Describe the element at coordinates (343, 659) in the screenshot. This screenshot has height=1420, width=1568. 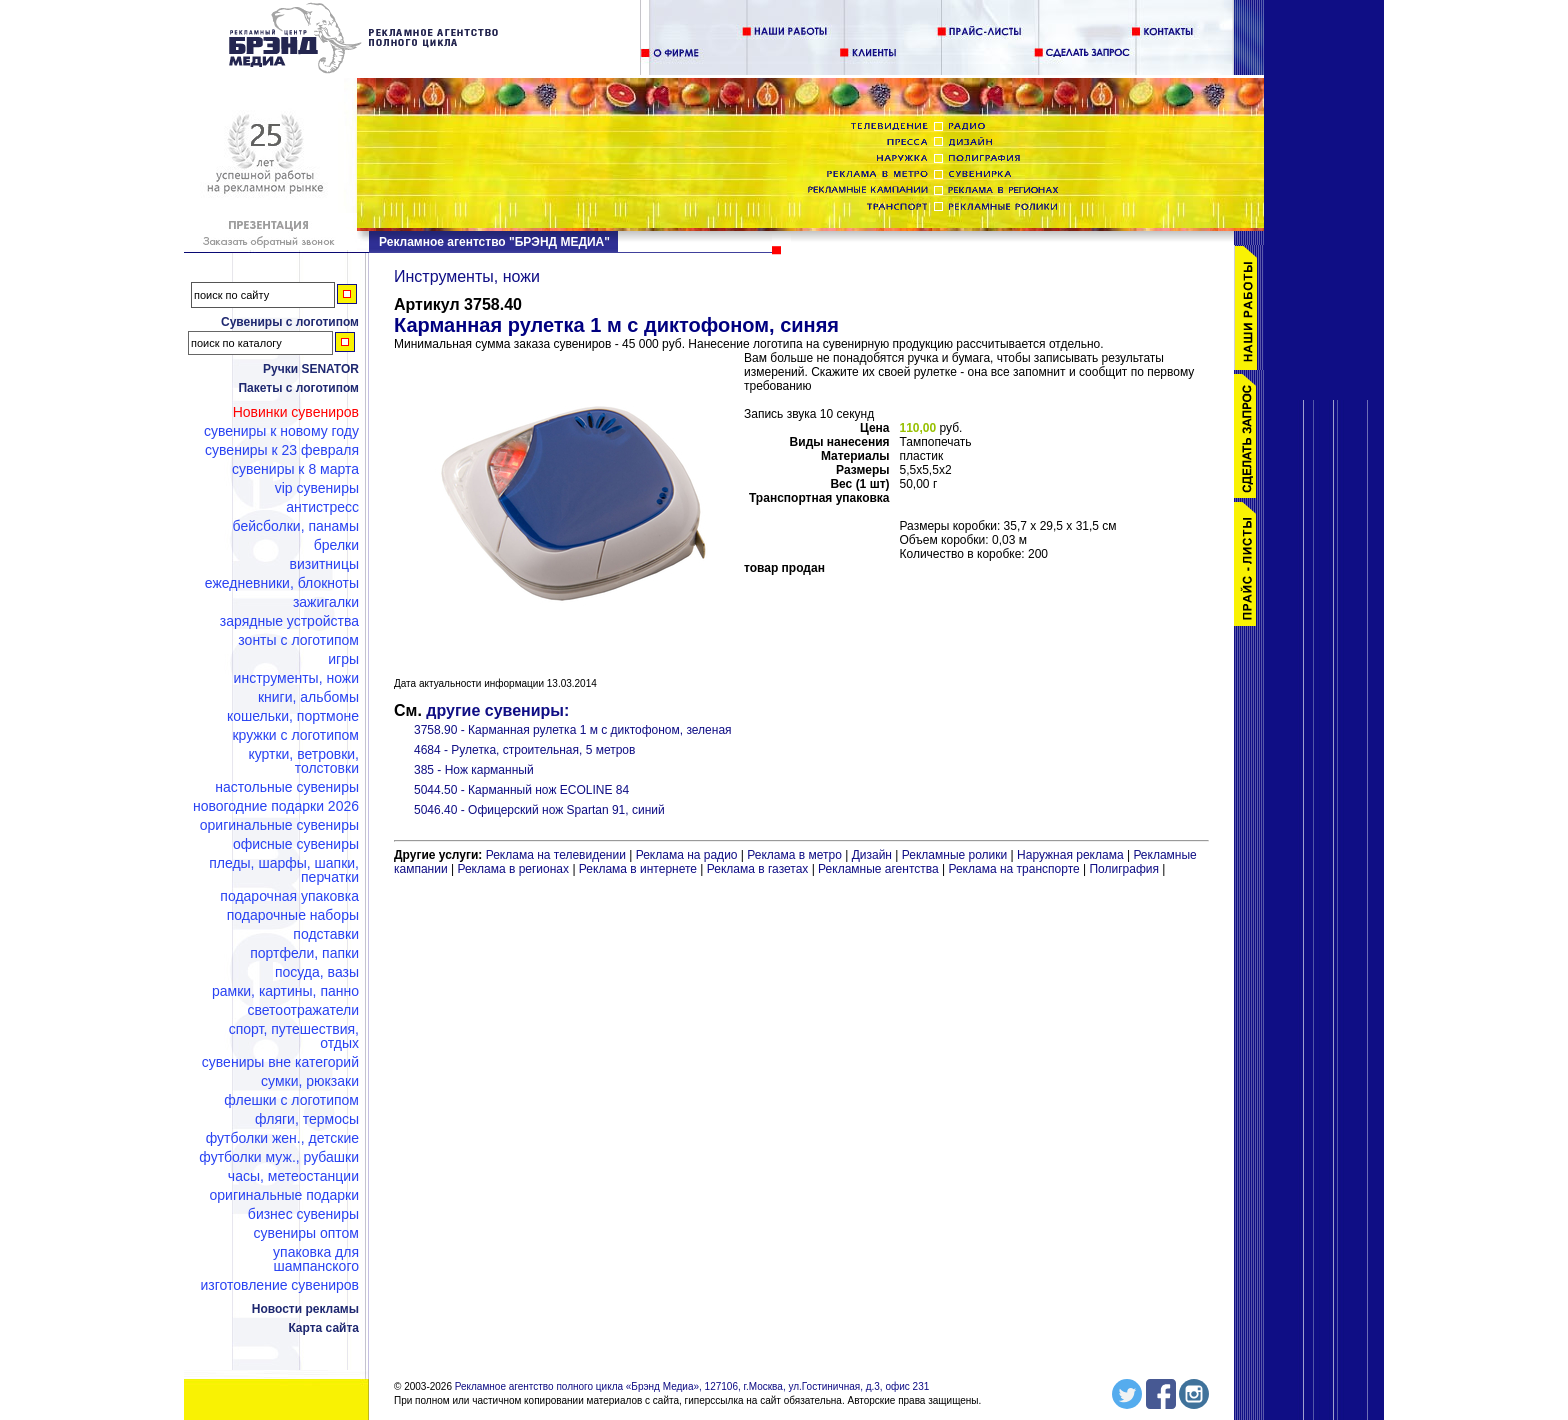
I see `Игры` at that location.